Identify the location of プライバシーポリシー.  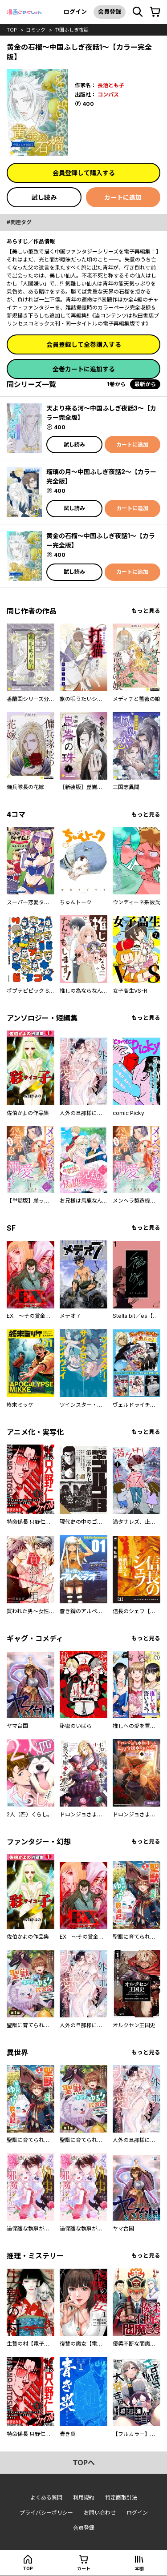
(46, 2512).